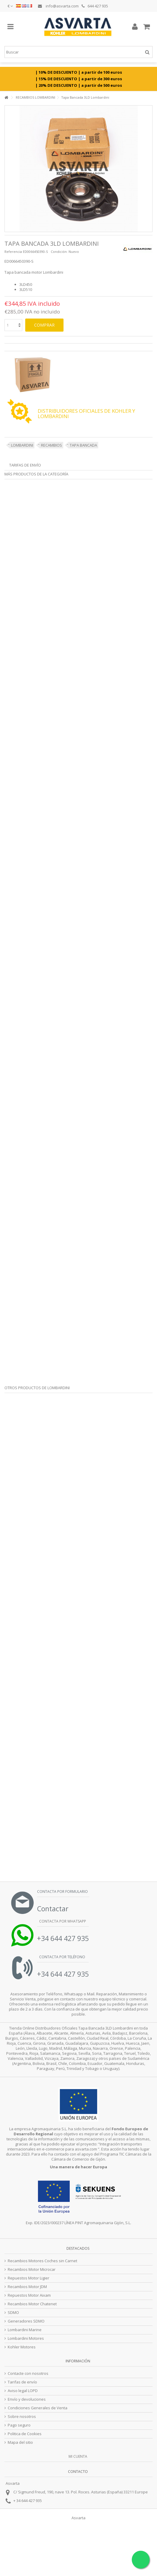 This screenshot has height=2576, width=157. I want to click on 644 427 935, so click(95, 6).